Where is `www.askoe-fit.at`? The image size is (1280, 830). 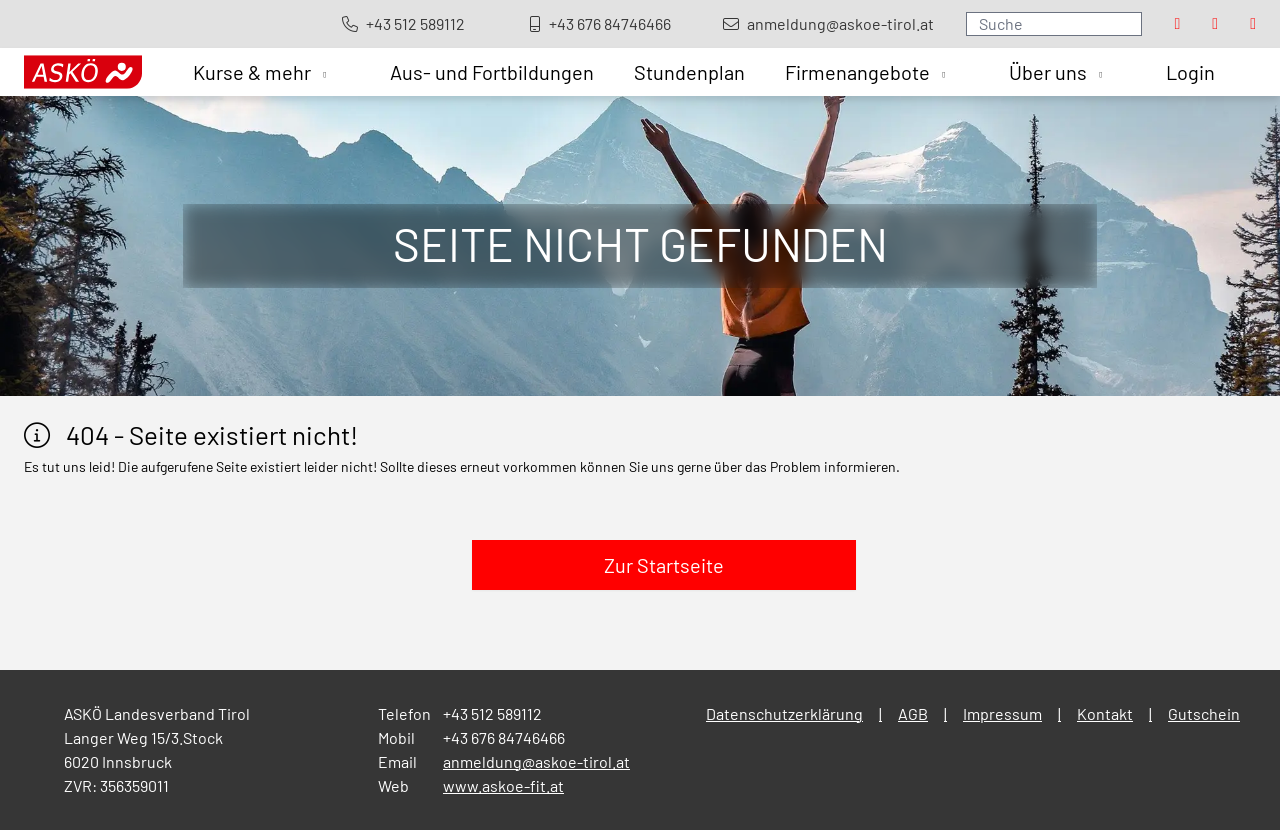 www.askoe-fit.at is located at coordinates (503, 785).